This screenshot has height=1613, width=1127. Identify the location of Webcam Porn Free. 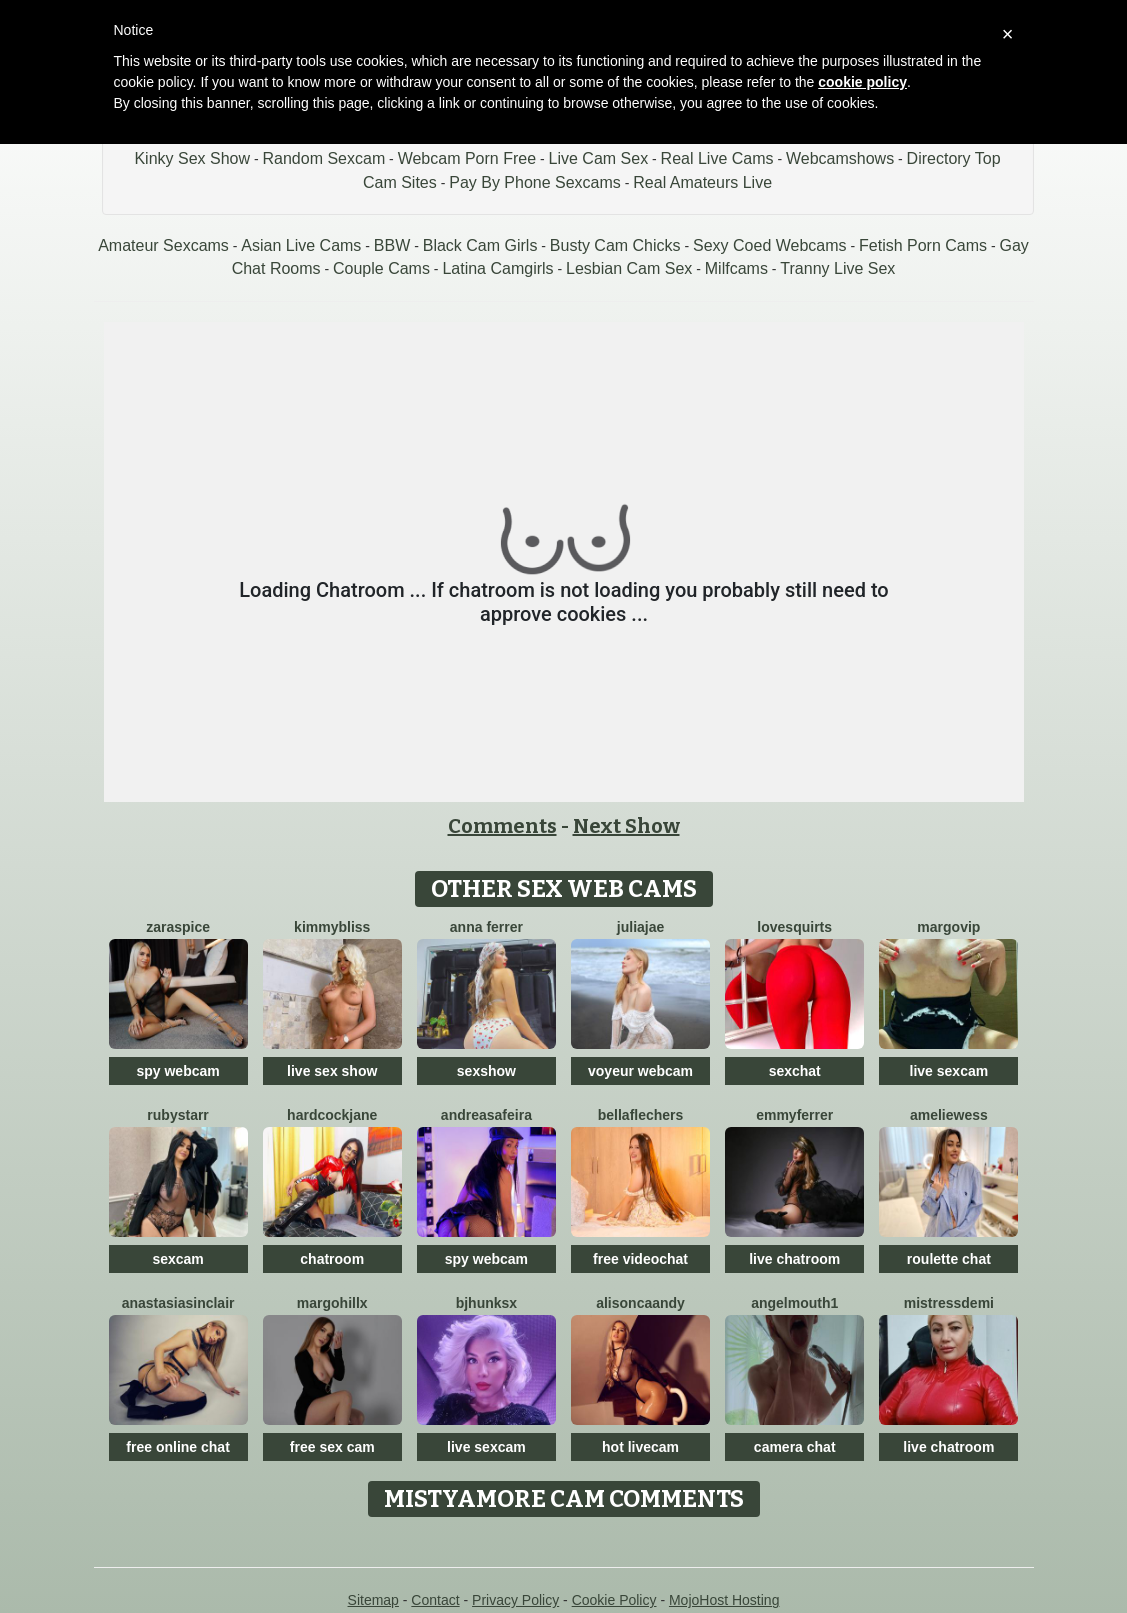
(467, 158).